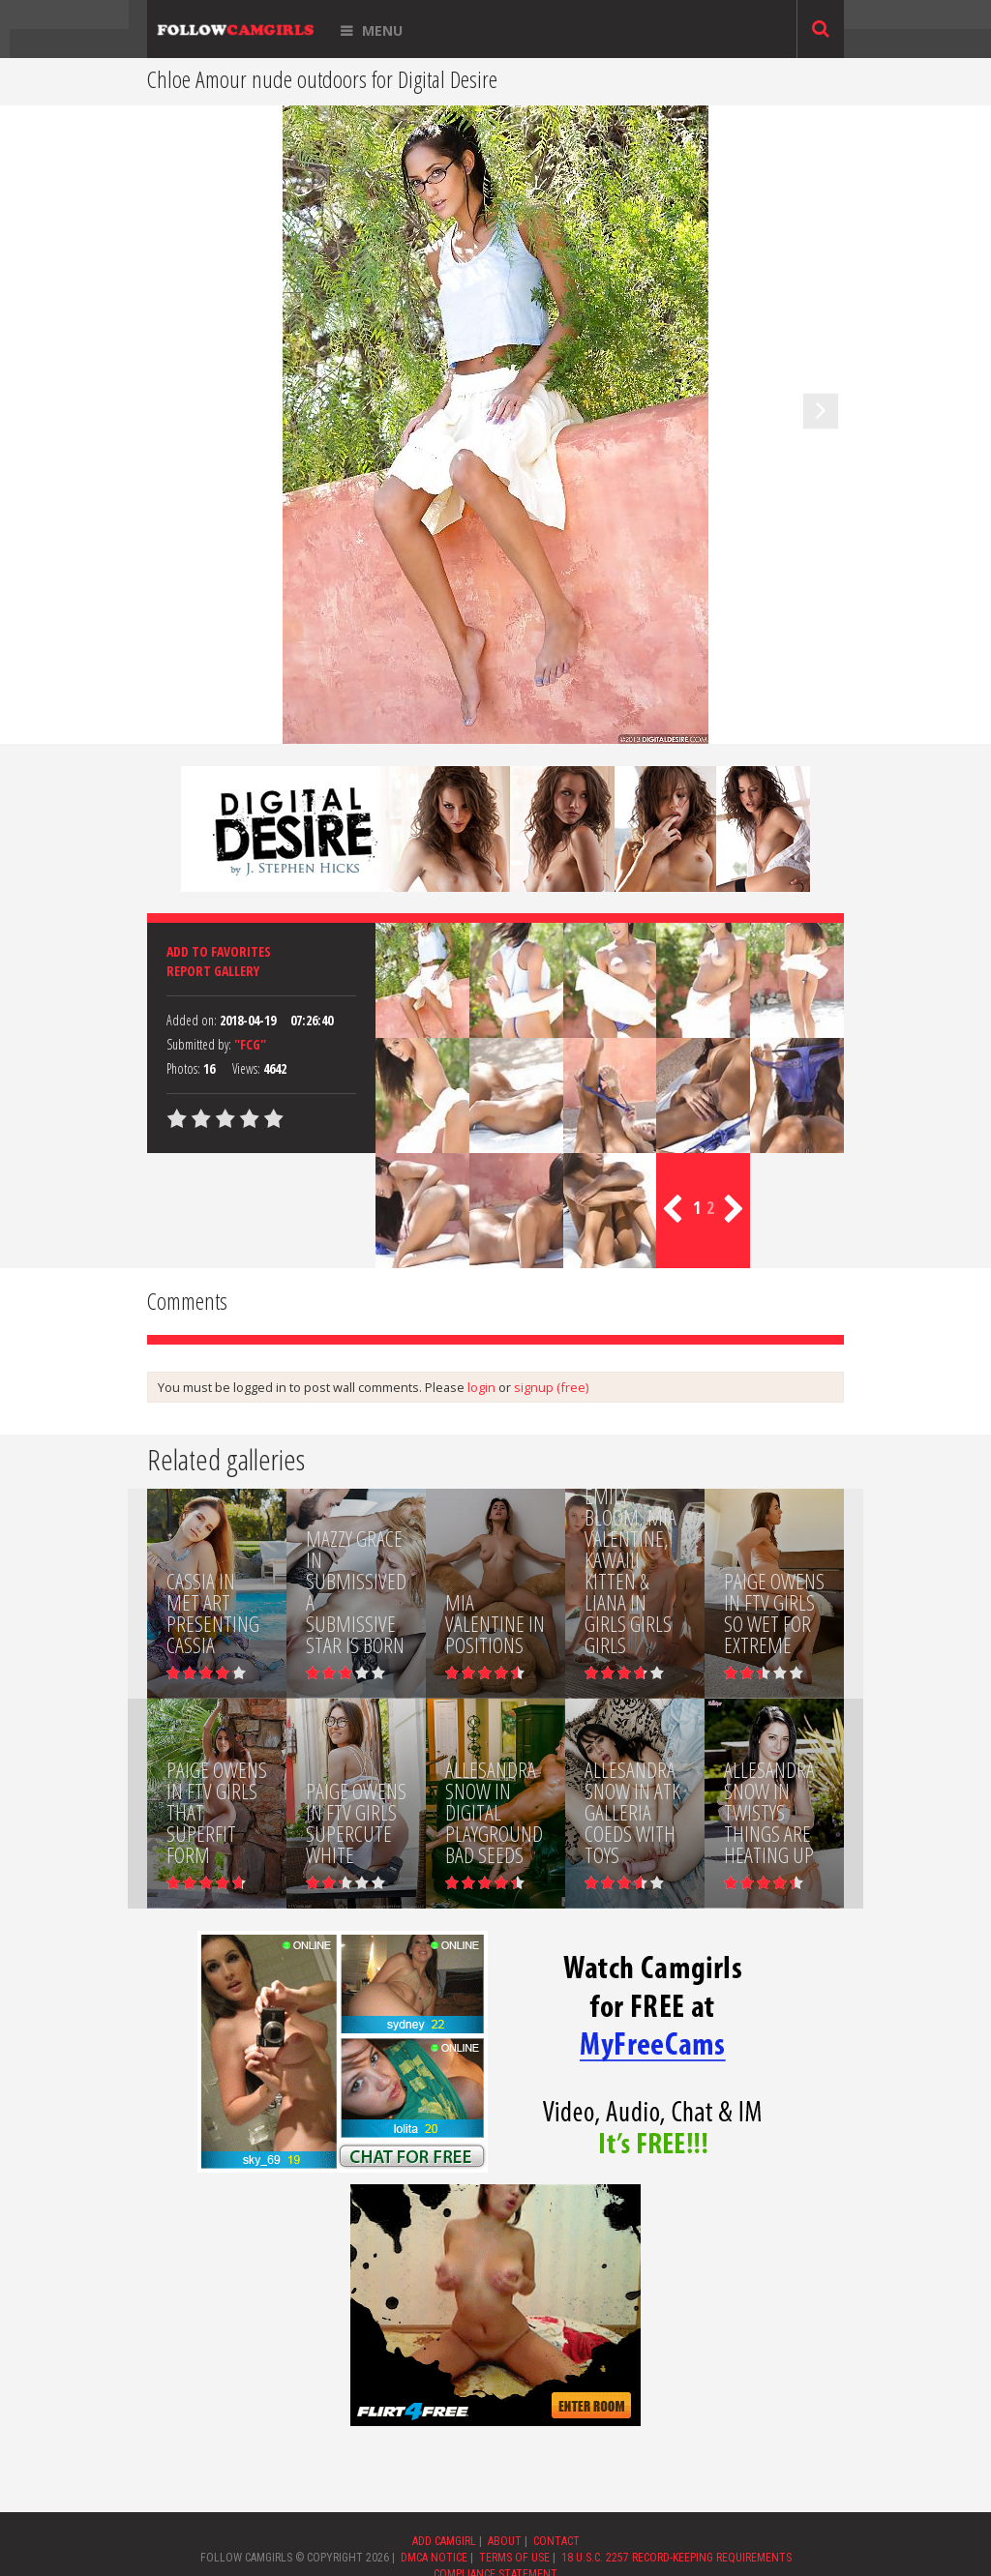  What do you see at coordinates (250, 1044) in the screenshot?
I see `"FCG"` at bounding box center [250, 1044].